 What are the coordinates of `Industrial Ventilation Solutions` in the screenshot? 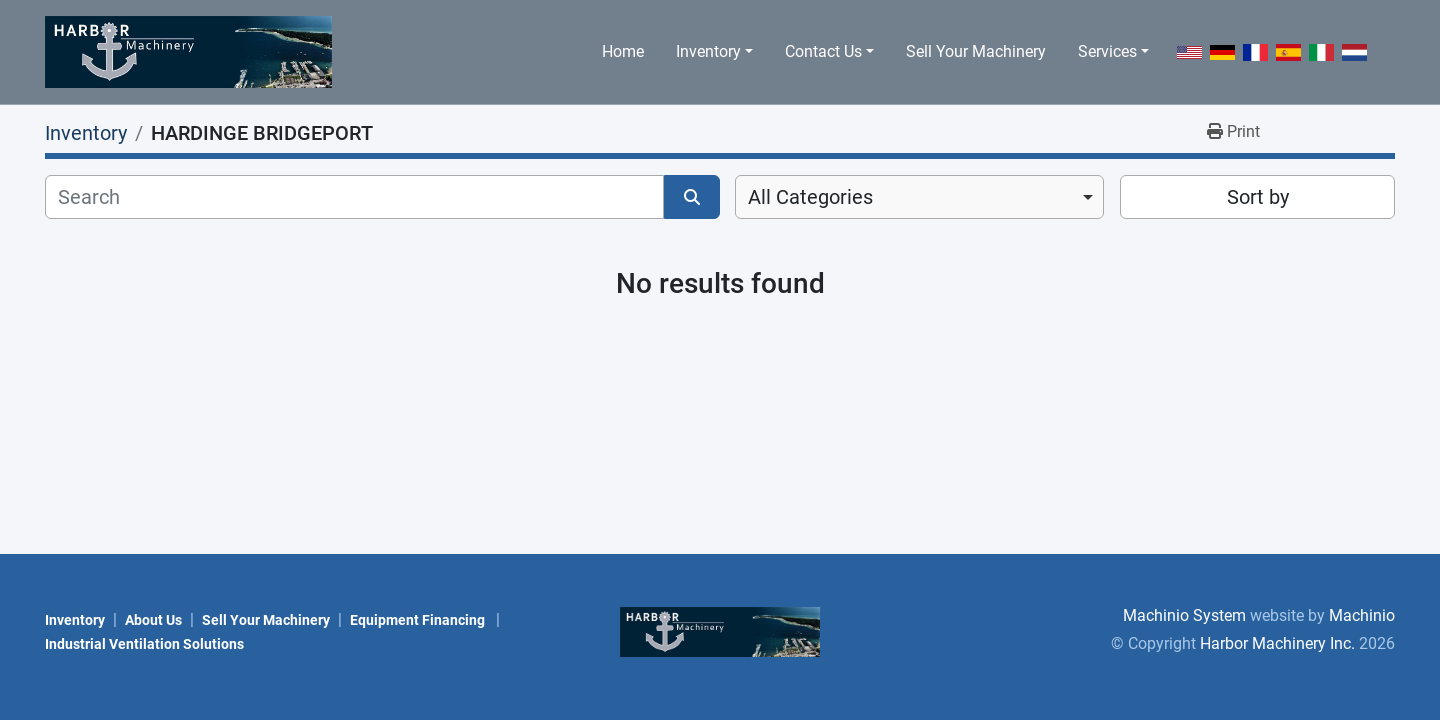 It's located at (144, 644).